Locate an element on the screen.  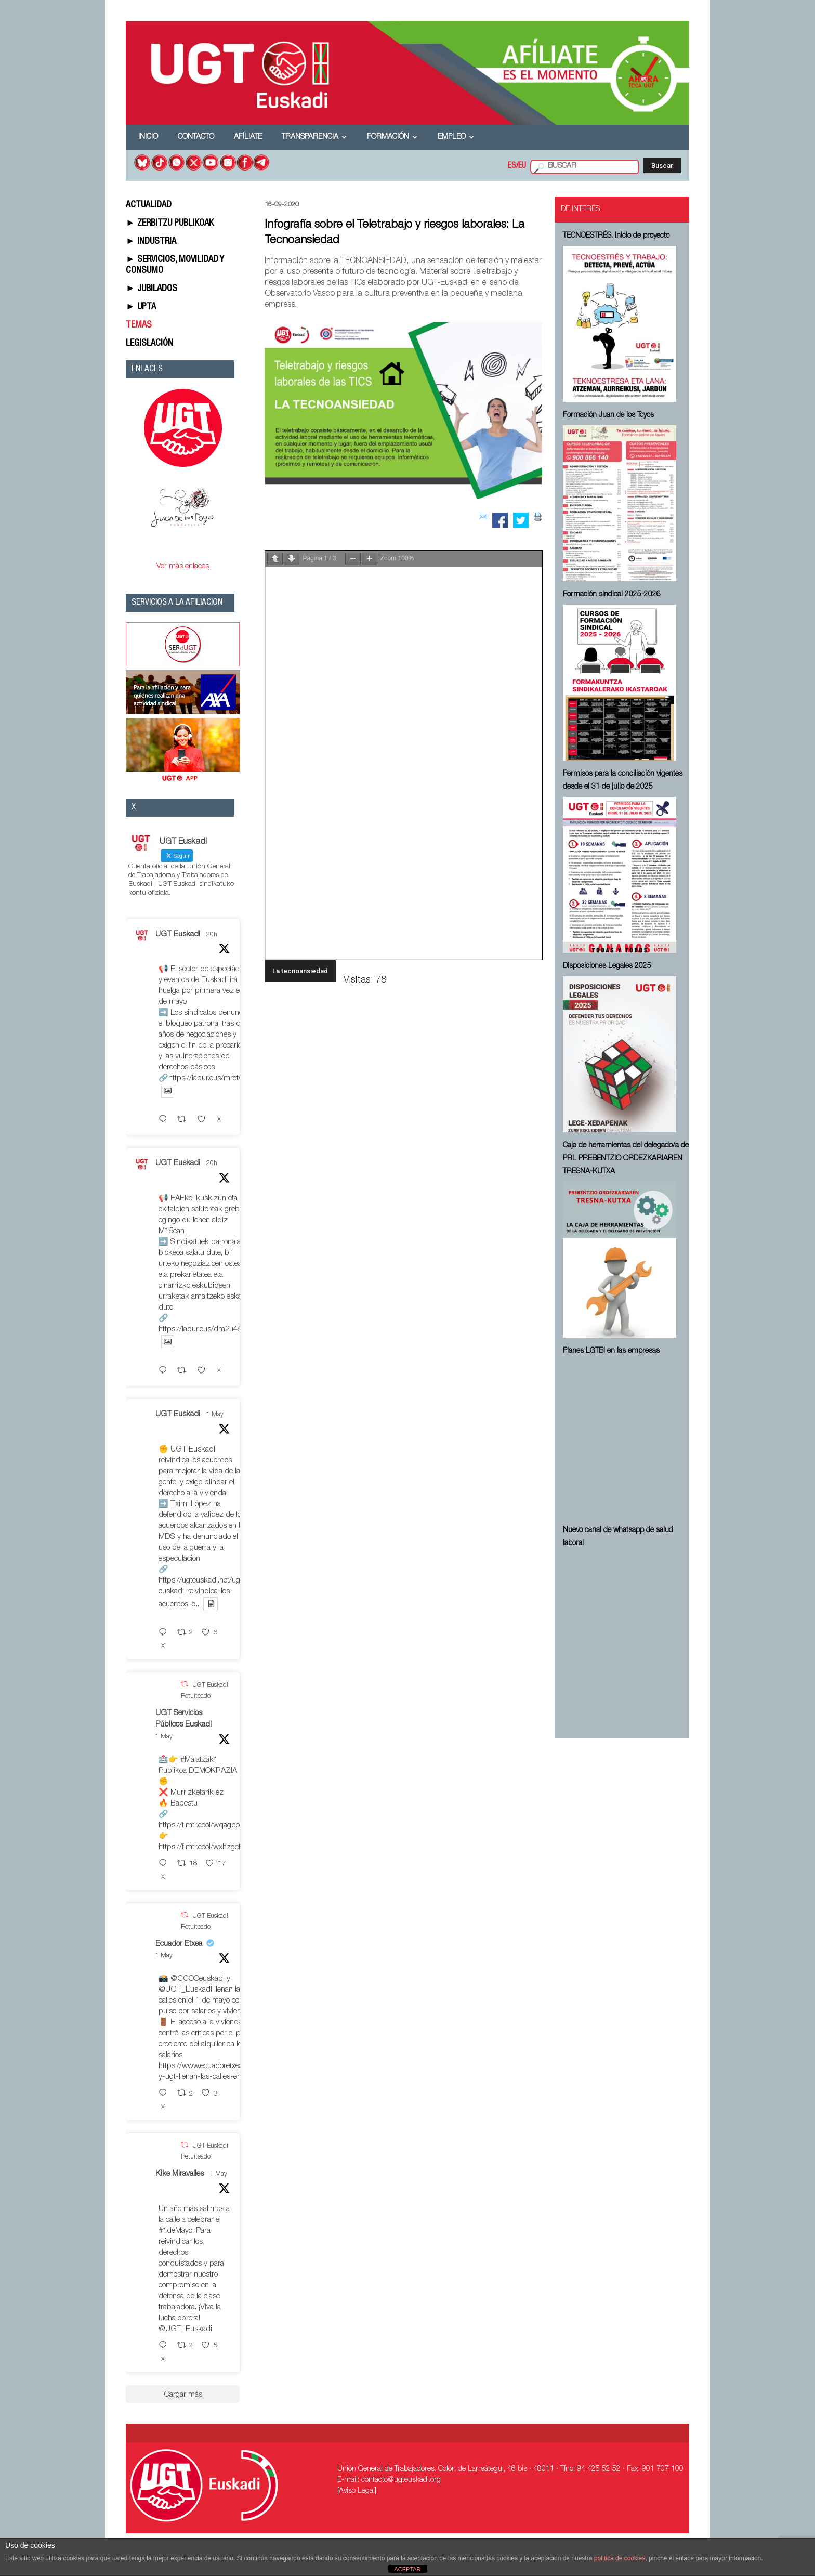
https://f.mtr.cool/wqagqoeqxs is located at coordinates (207, 1825).